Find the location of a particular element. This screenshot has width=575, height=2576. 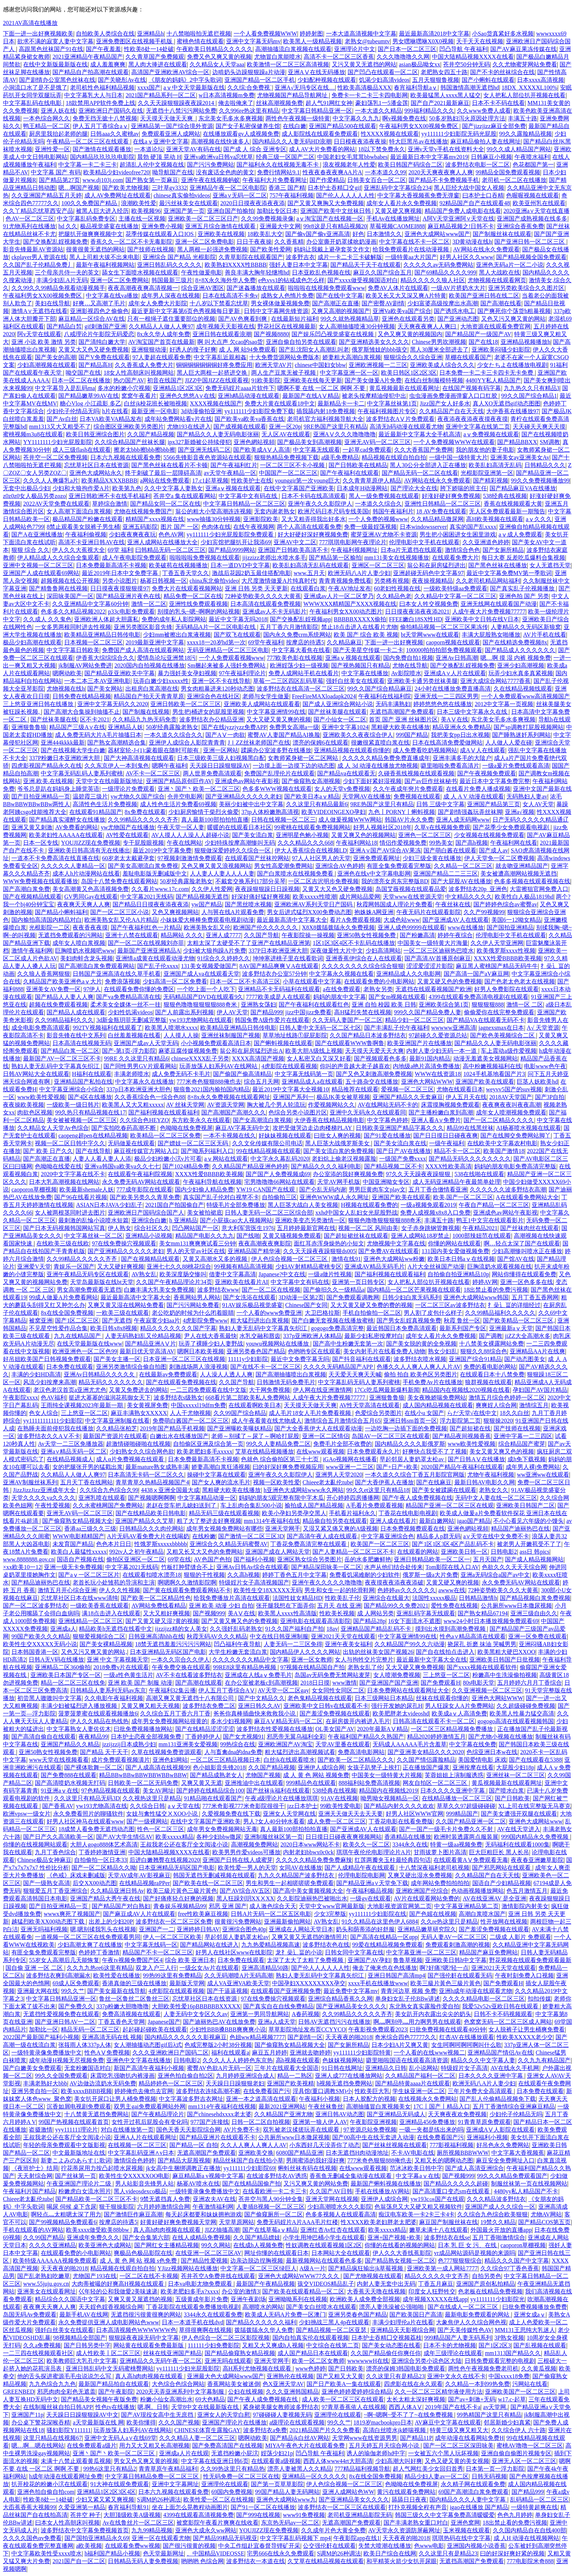

丁香花在线电影电视剧 is located at coordinates (407, 1513).